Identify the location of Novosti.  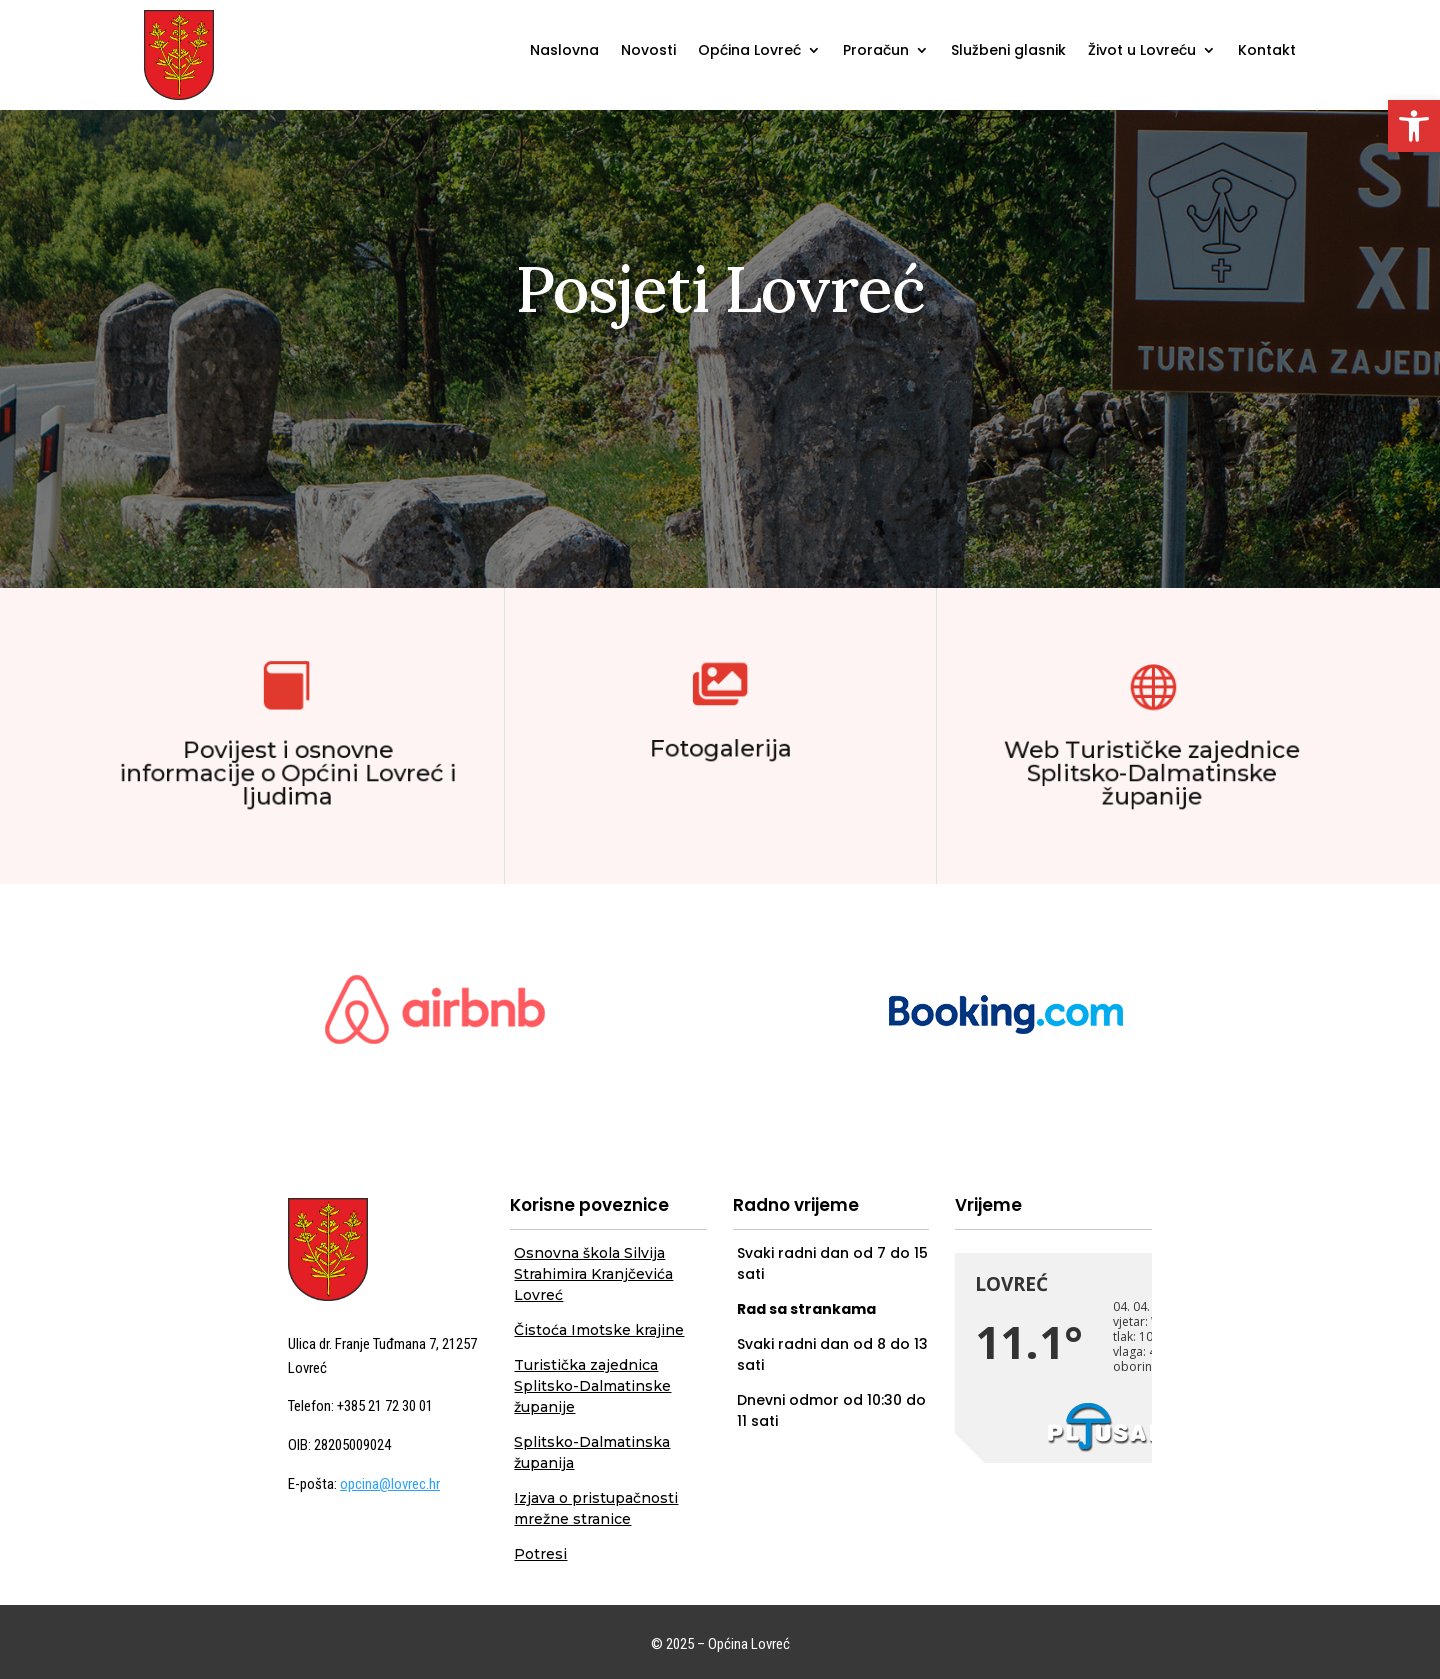
(648, 51).